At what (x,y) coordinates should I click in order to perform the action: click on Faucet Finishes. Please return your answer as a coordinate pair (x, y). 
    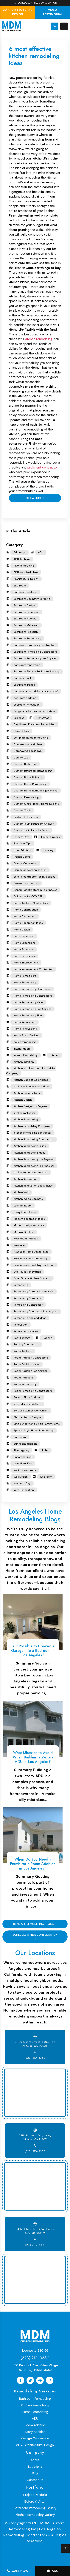
    Looking at the image, I should click on (50, 837).